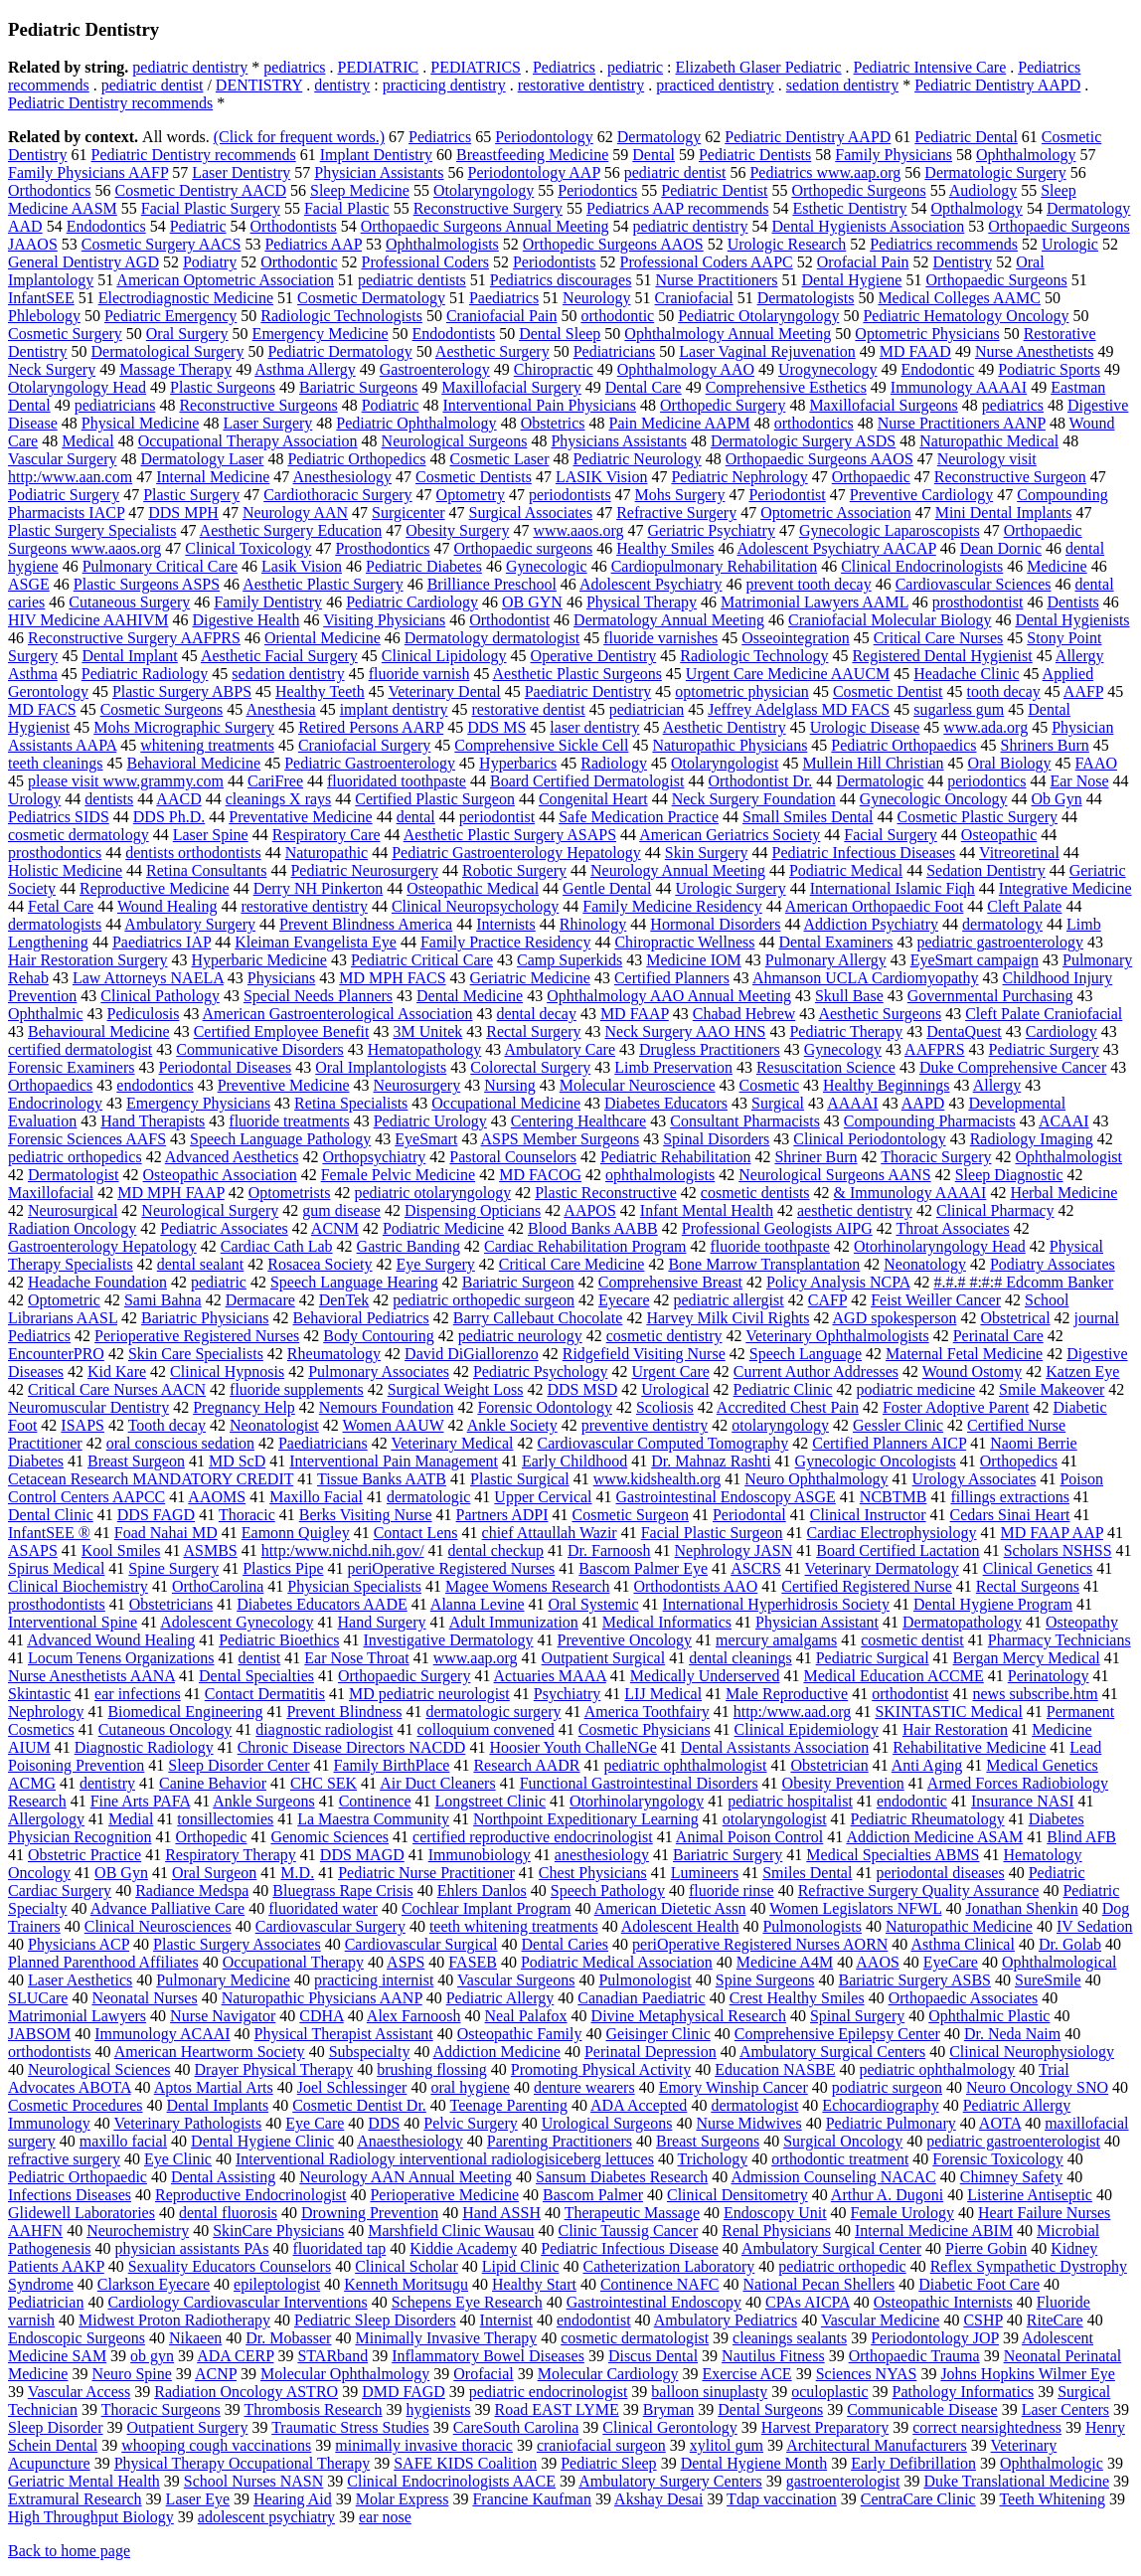 The height and width of the screenshot is (2576, 1141). Describe the element at coordinates (567, 1693) in the screenshot. I see `Psychiatry` at that location.